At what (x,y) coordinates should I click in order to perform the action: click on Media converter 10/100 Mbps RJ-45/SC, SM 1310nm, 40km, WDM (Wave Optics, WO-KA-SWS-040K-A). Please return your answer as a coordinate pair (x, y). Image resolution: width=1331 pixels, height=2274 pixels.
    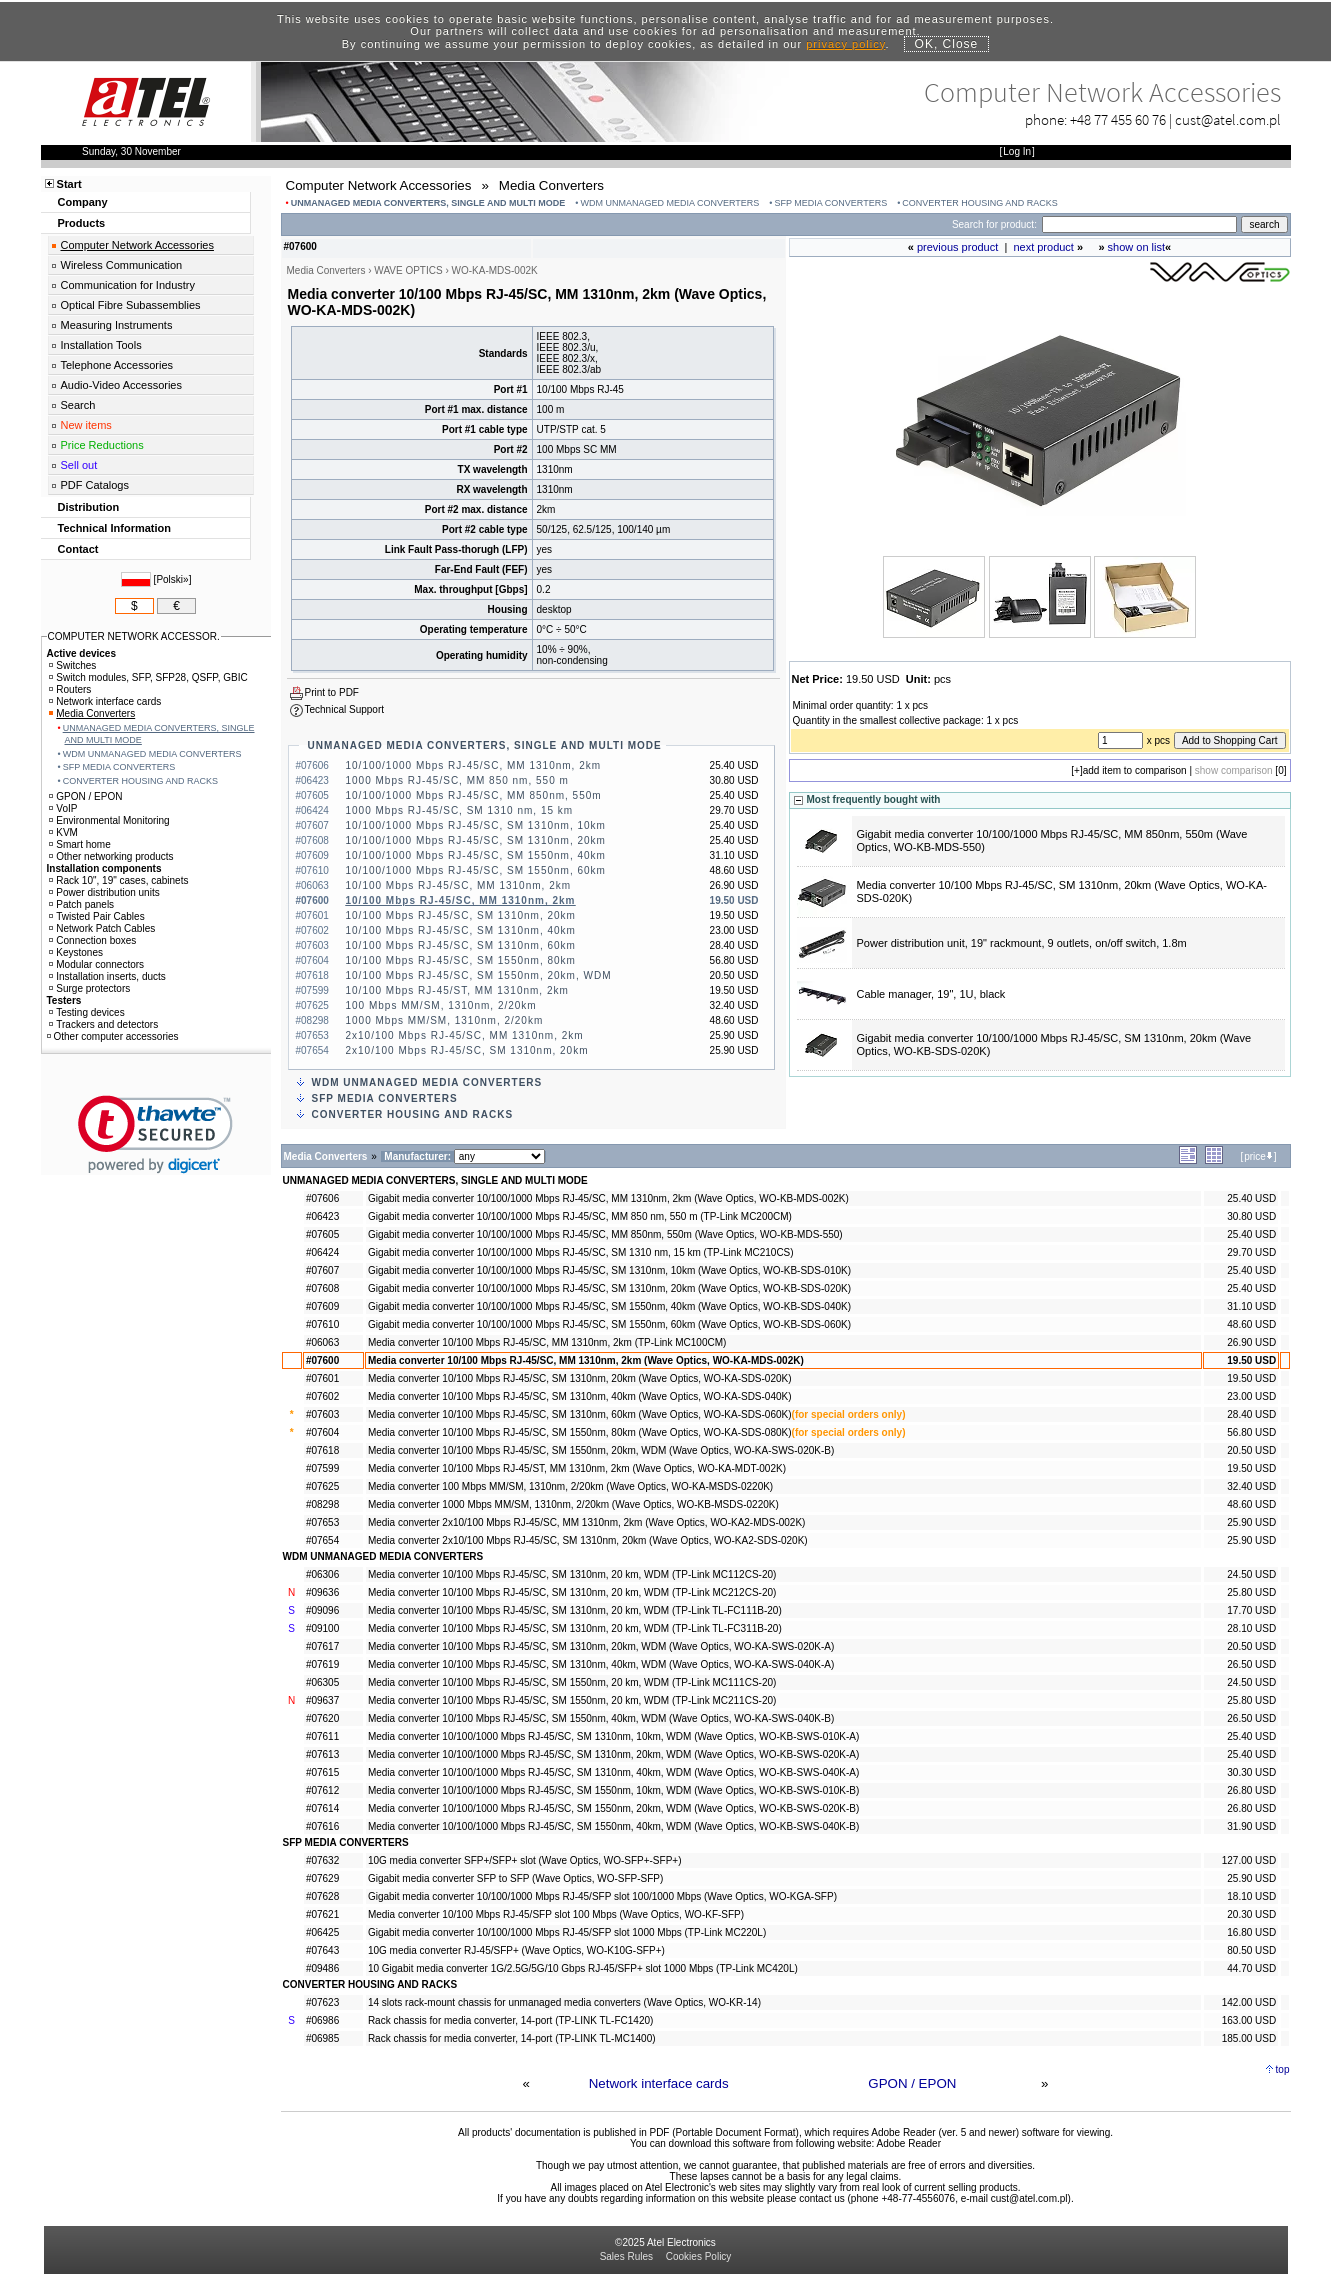
    Looking at the image, I should click on (601, 1664).